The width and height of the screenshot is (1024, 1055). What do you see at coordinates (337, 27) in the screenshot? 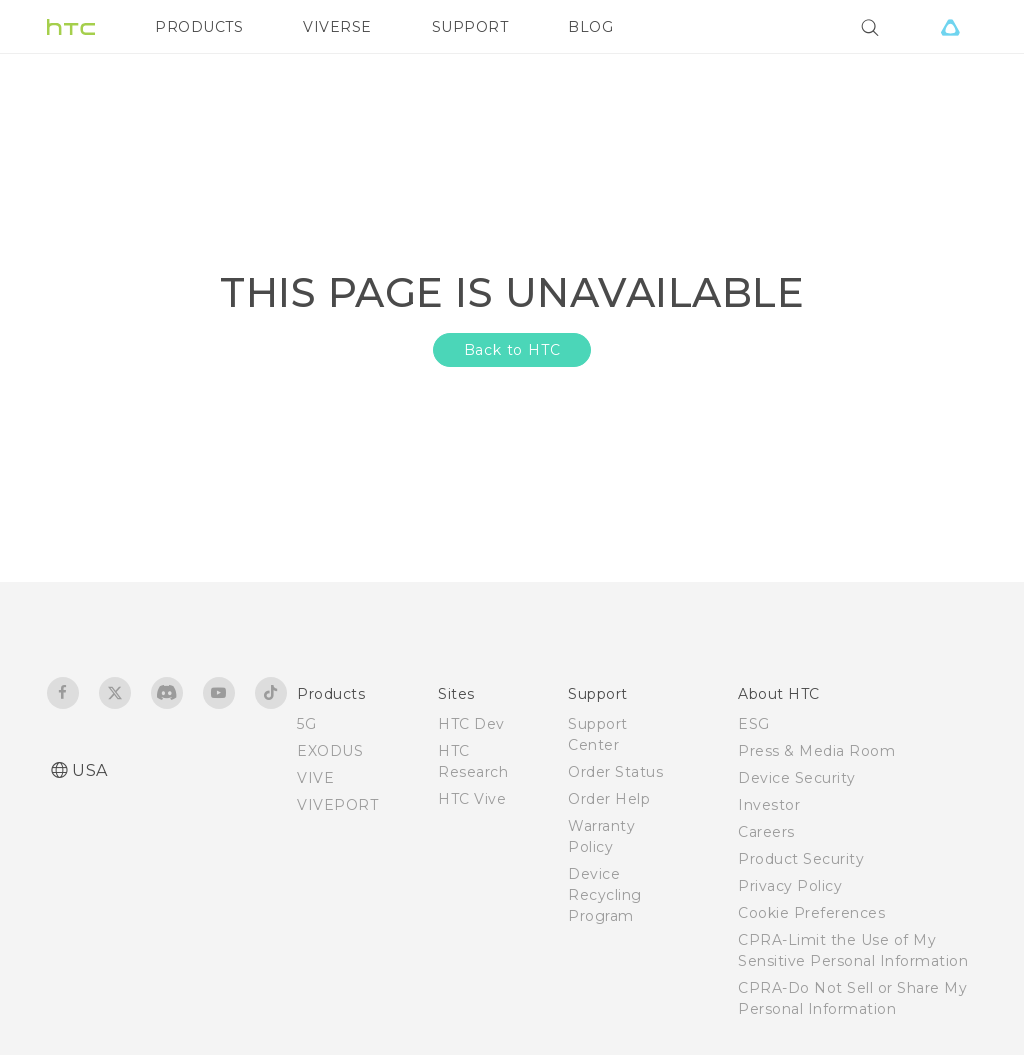
I see `VIVERSE` at bounding box center [337, 27].